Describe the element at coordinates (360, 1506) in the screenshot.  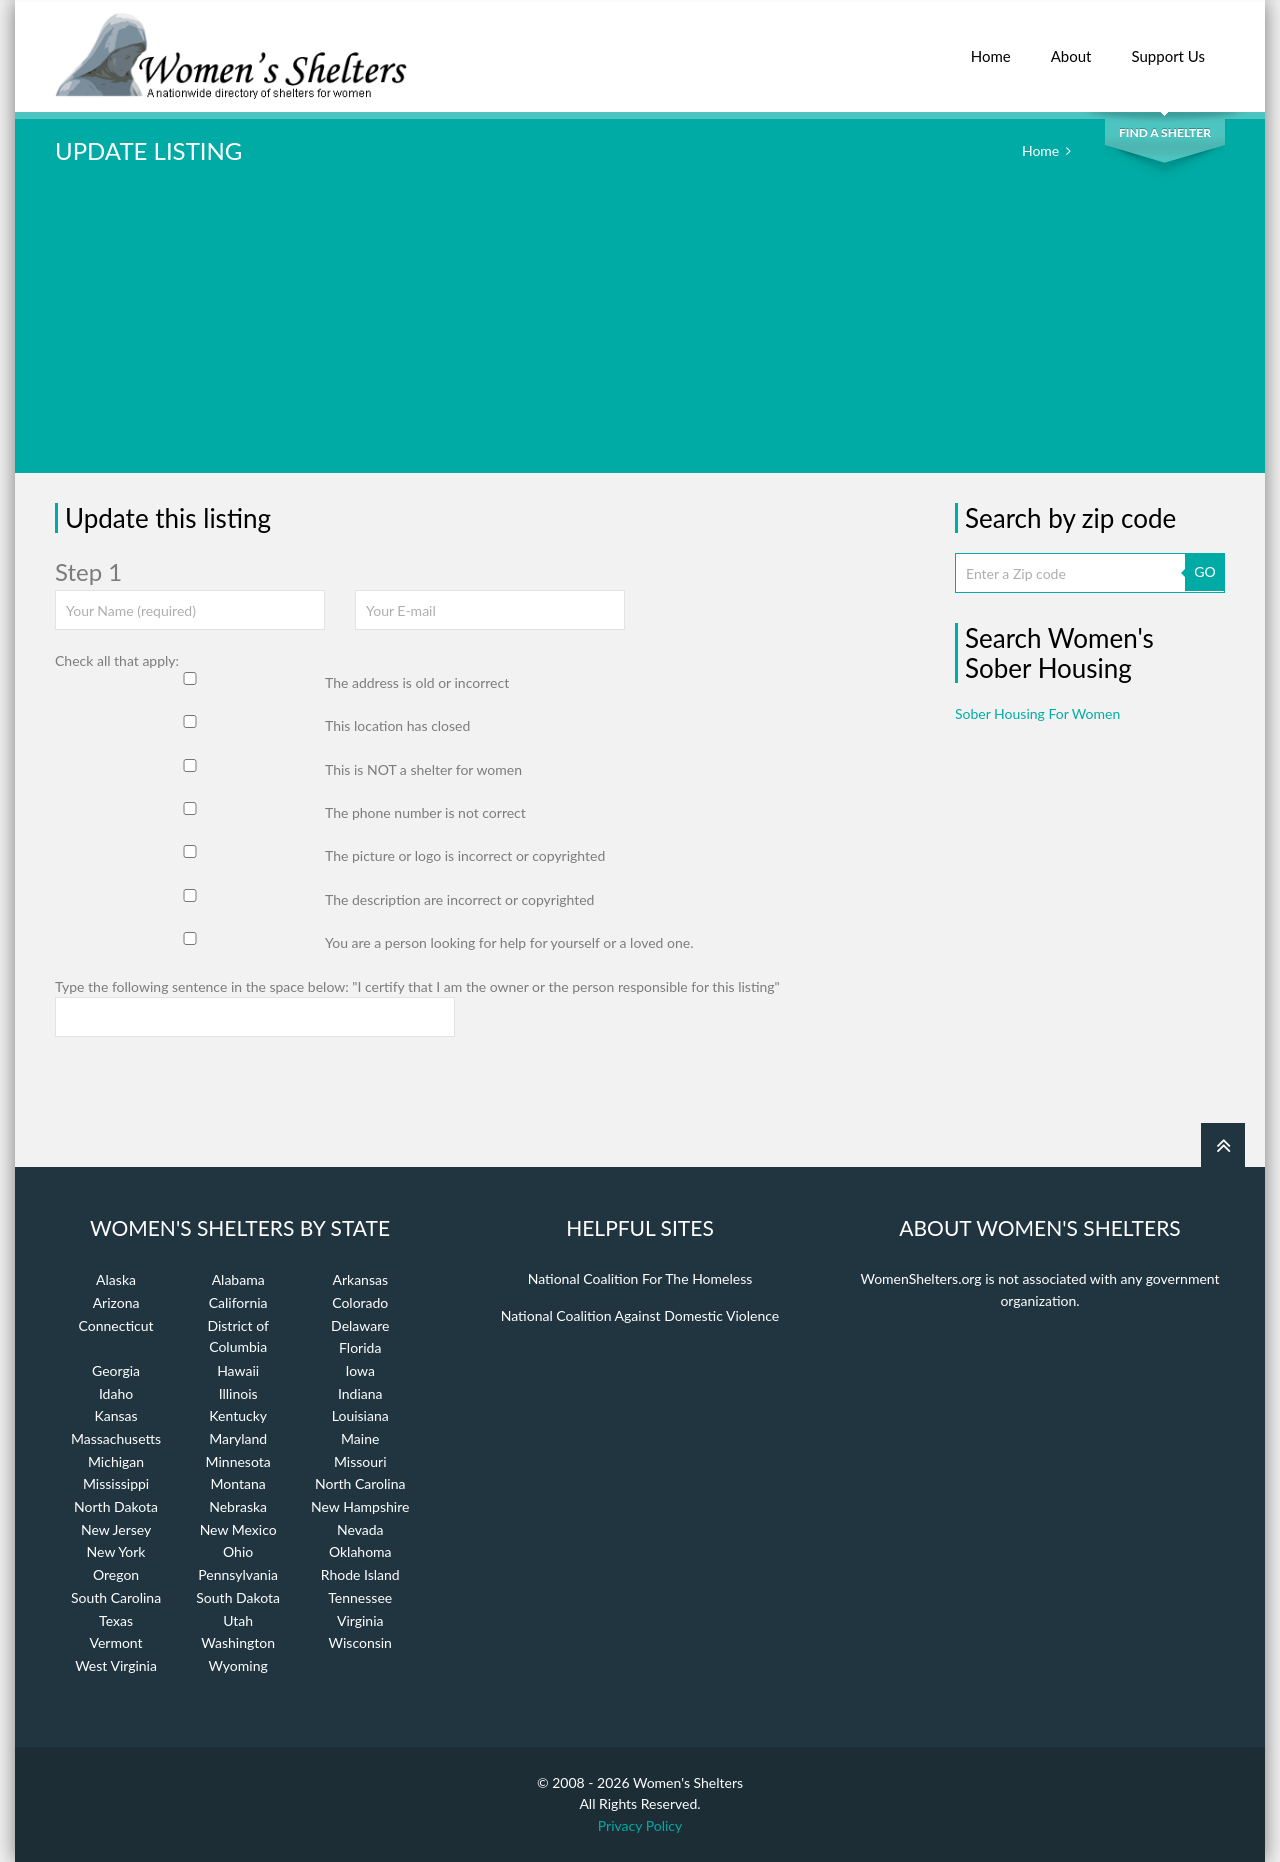
I see `New Hampshire` at that location.